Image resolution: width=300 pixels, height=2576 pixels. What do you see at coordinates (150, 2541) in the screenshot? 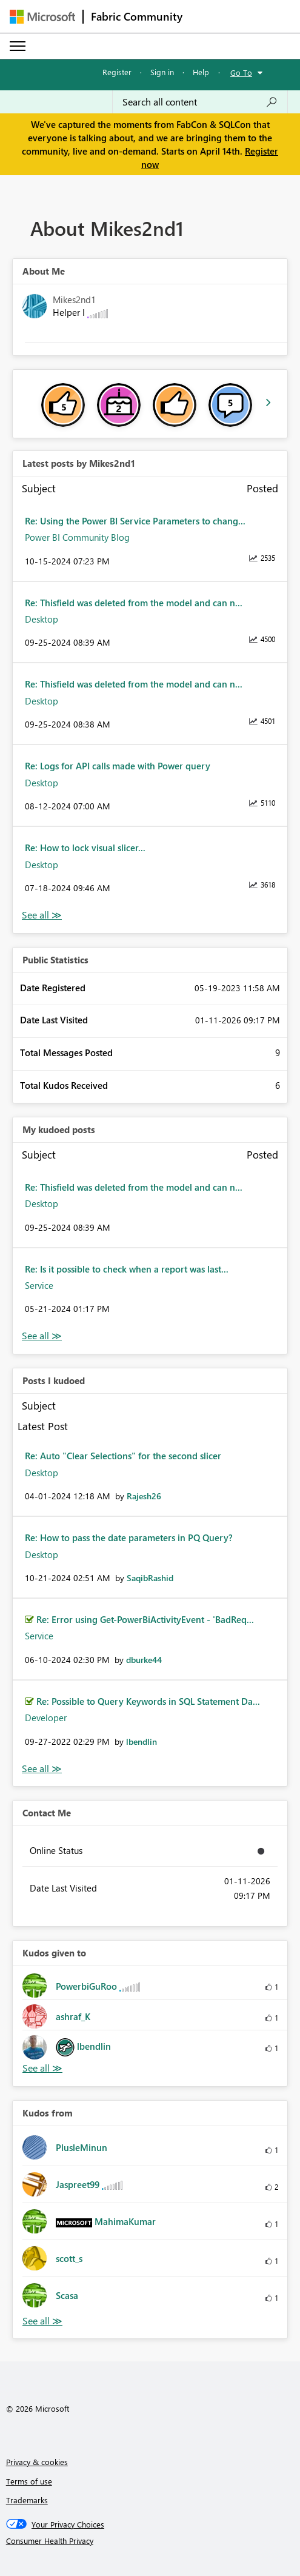
I see `[Consumer Health Privacy]` at bounding box center [150, 2541].